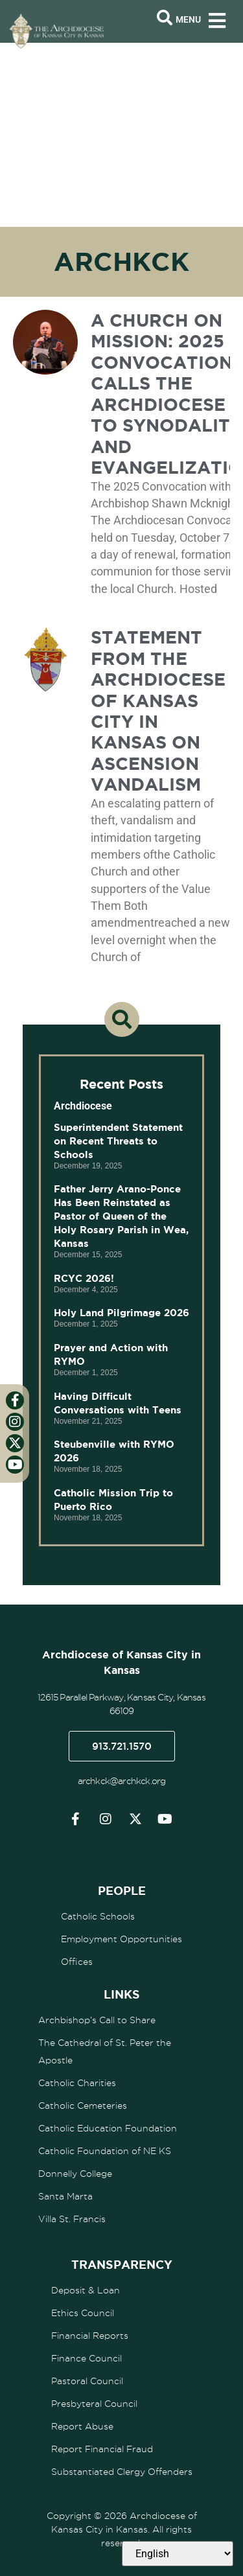 The height and width of the screenshot is (2576, 243). Describe the element at coordinates (104, 2051) in the screenshot. I see `The Cathedral of St. Peter the Apostle` at that location.